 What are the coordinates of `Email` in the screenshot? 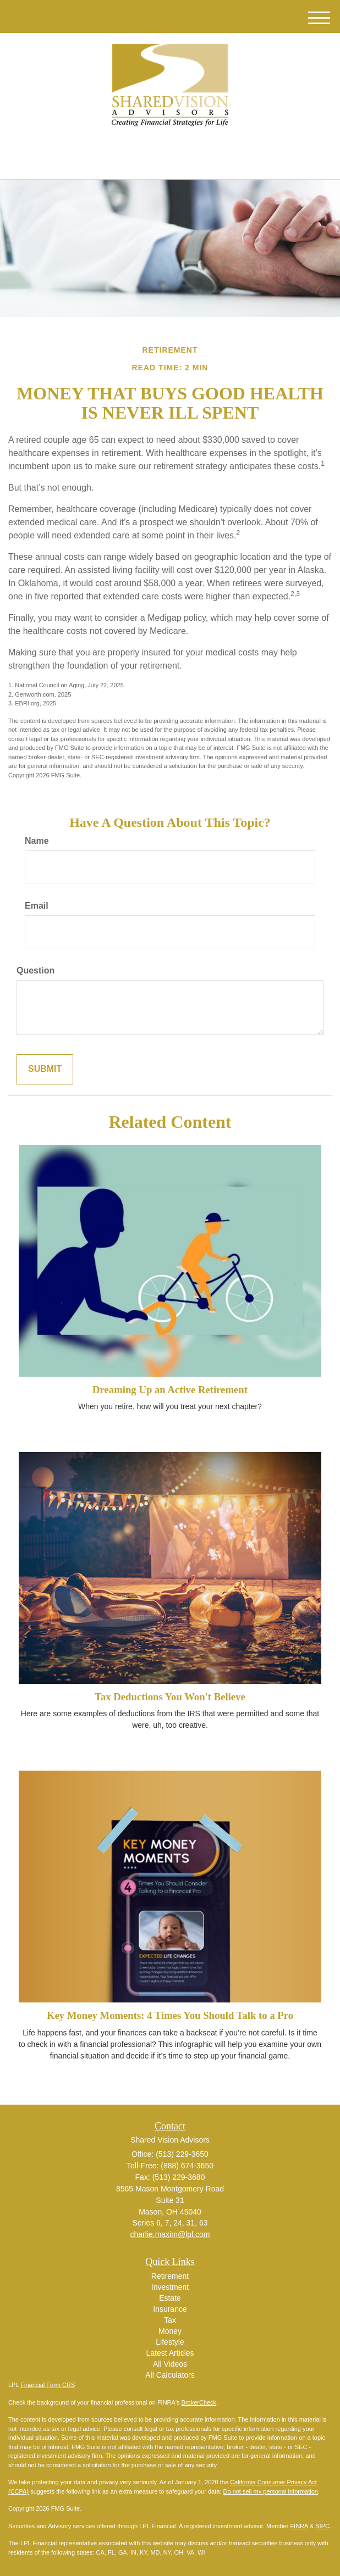 It's located at (36, 905).